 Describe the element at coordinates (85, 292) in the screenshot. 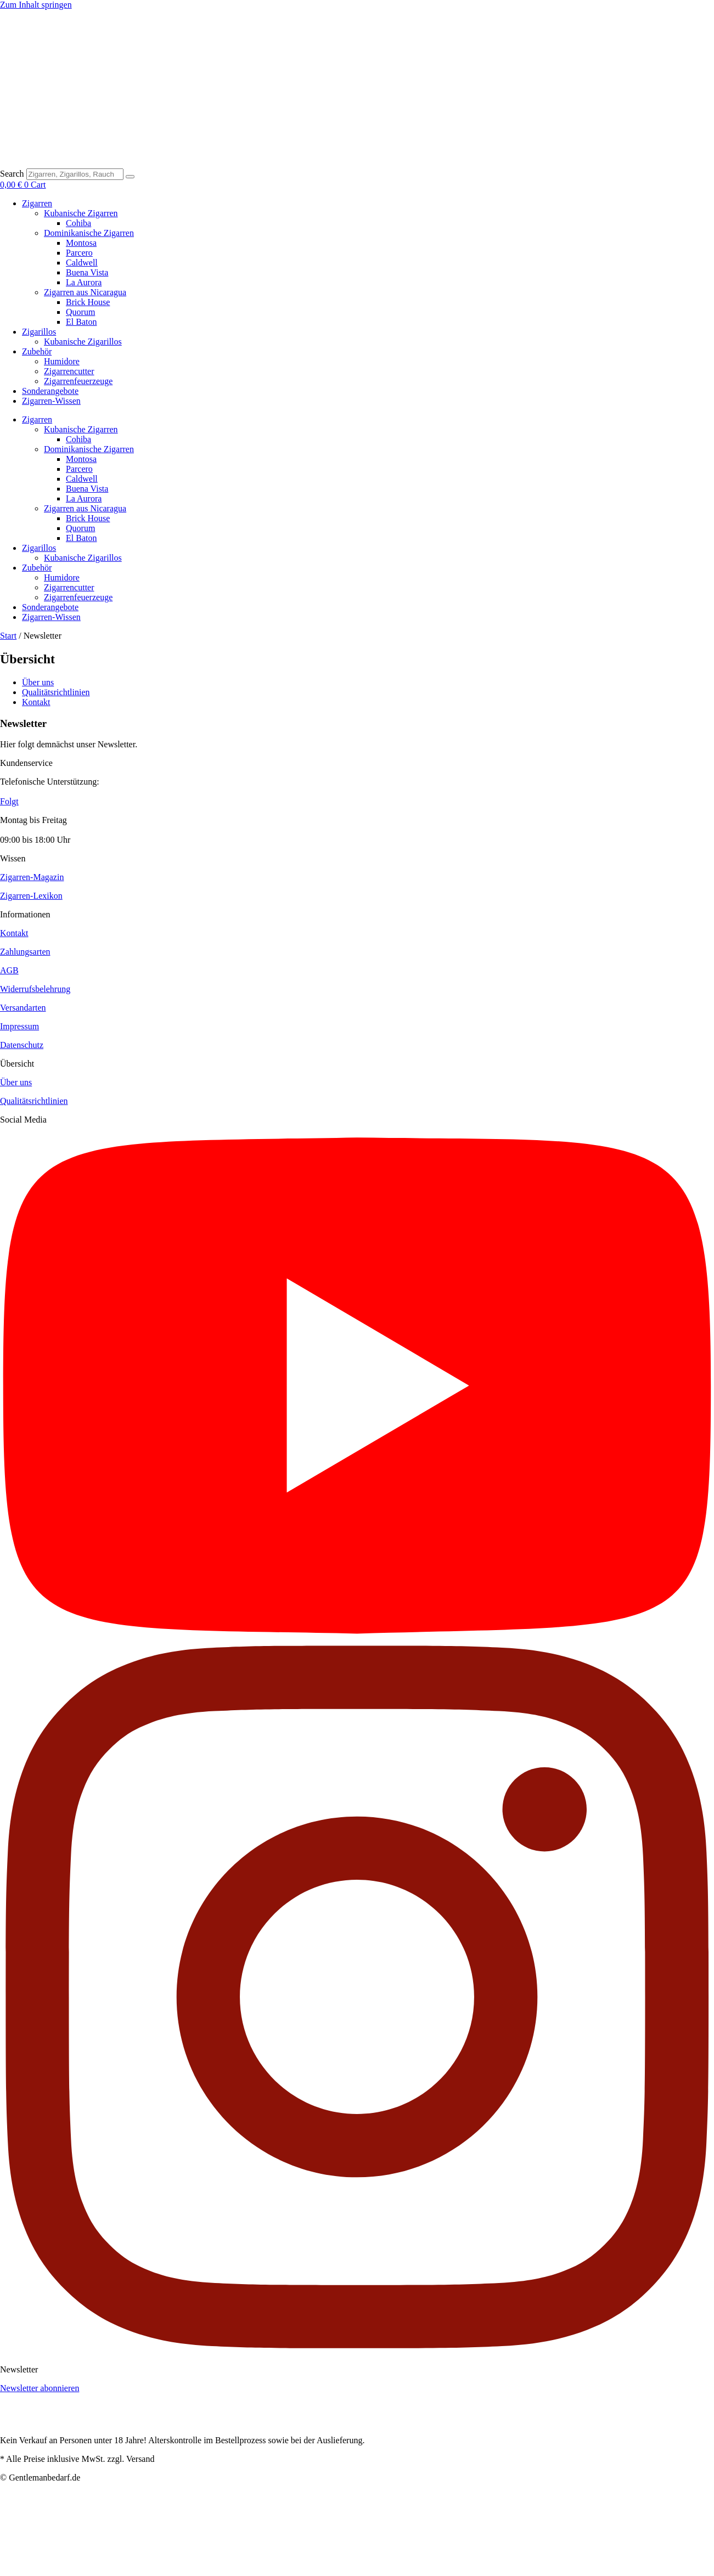

I see `Zigarren aus Nicaragua` at that location.